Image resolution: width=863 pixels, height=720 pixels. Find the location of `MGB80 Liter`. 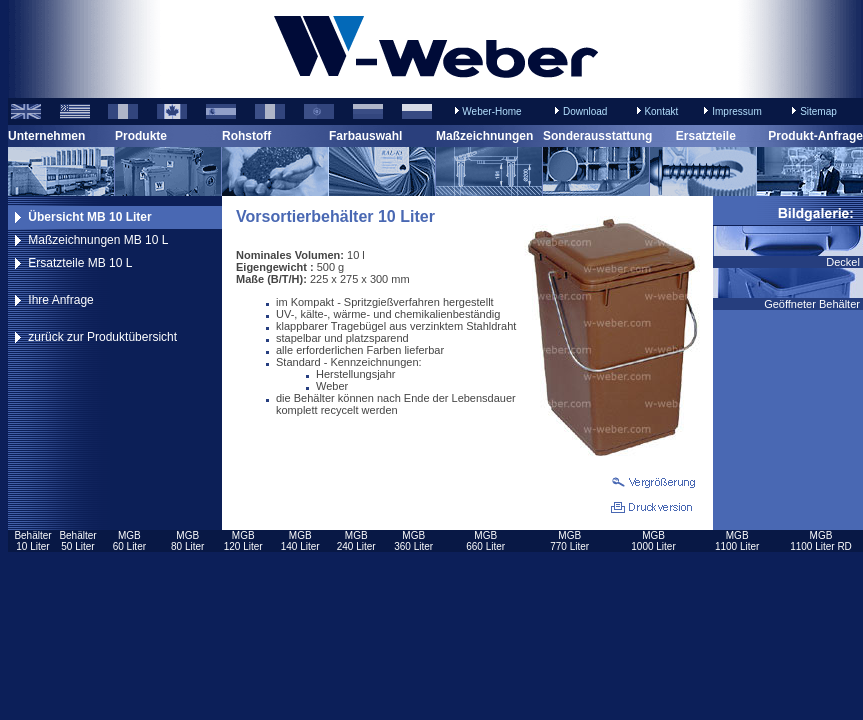

MGB80 Liter is located at coordinates (187, 541).